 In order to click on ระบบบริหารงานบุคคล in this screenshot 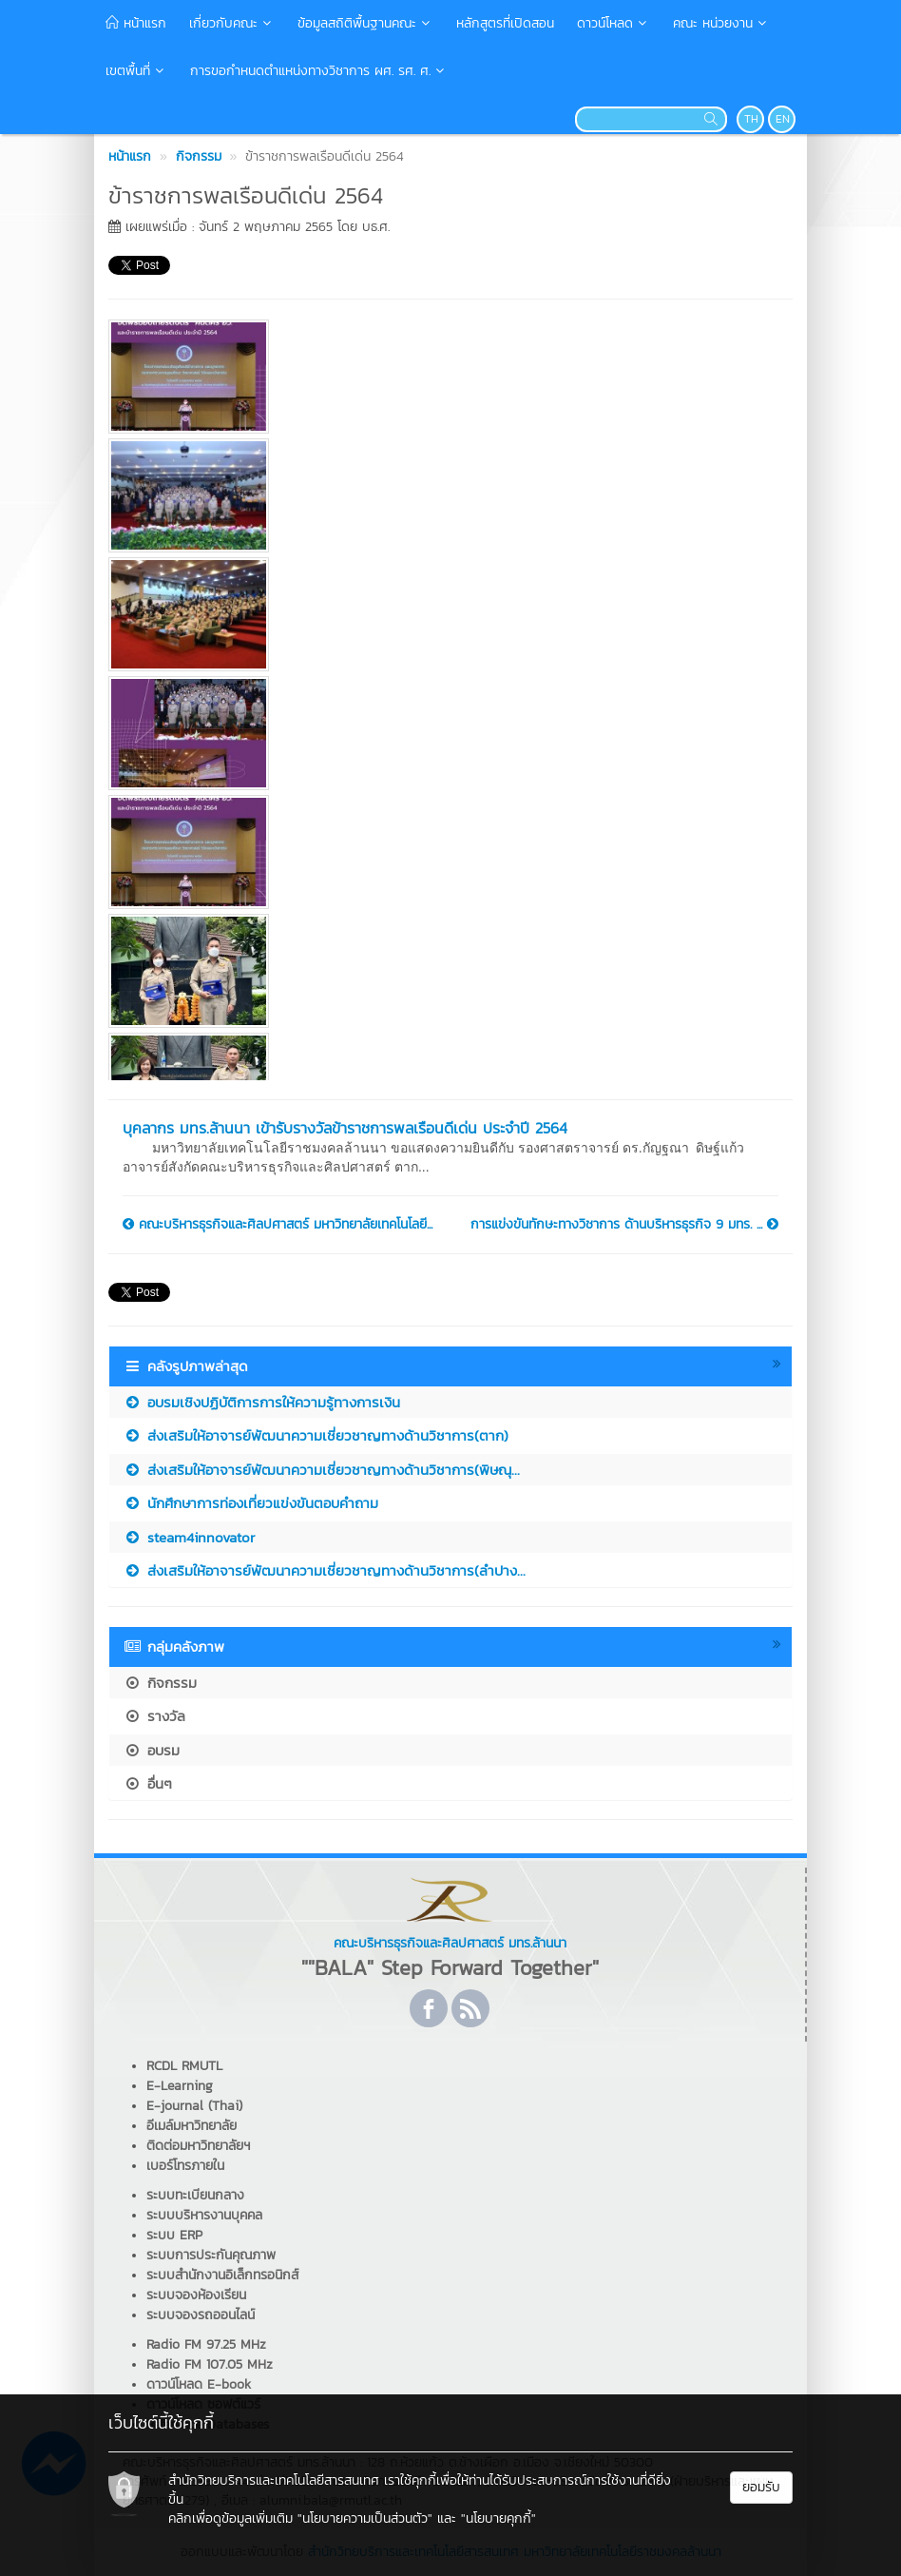, I will do `click(204, 2215)`.